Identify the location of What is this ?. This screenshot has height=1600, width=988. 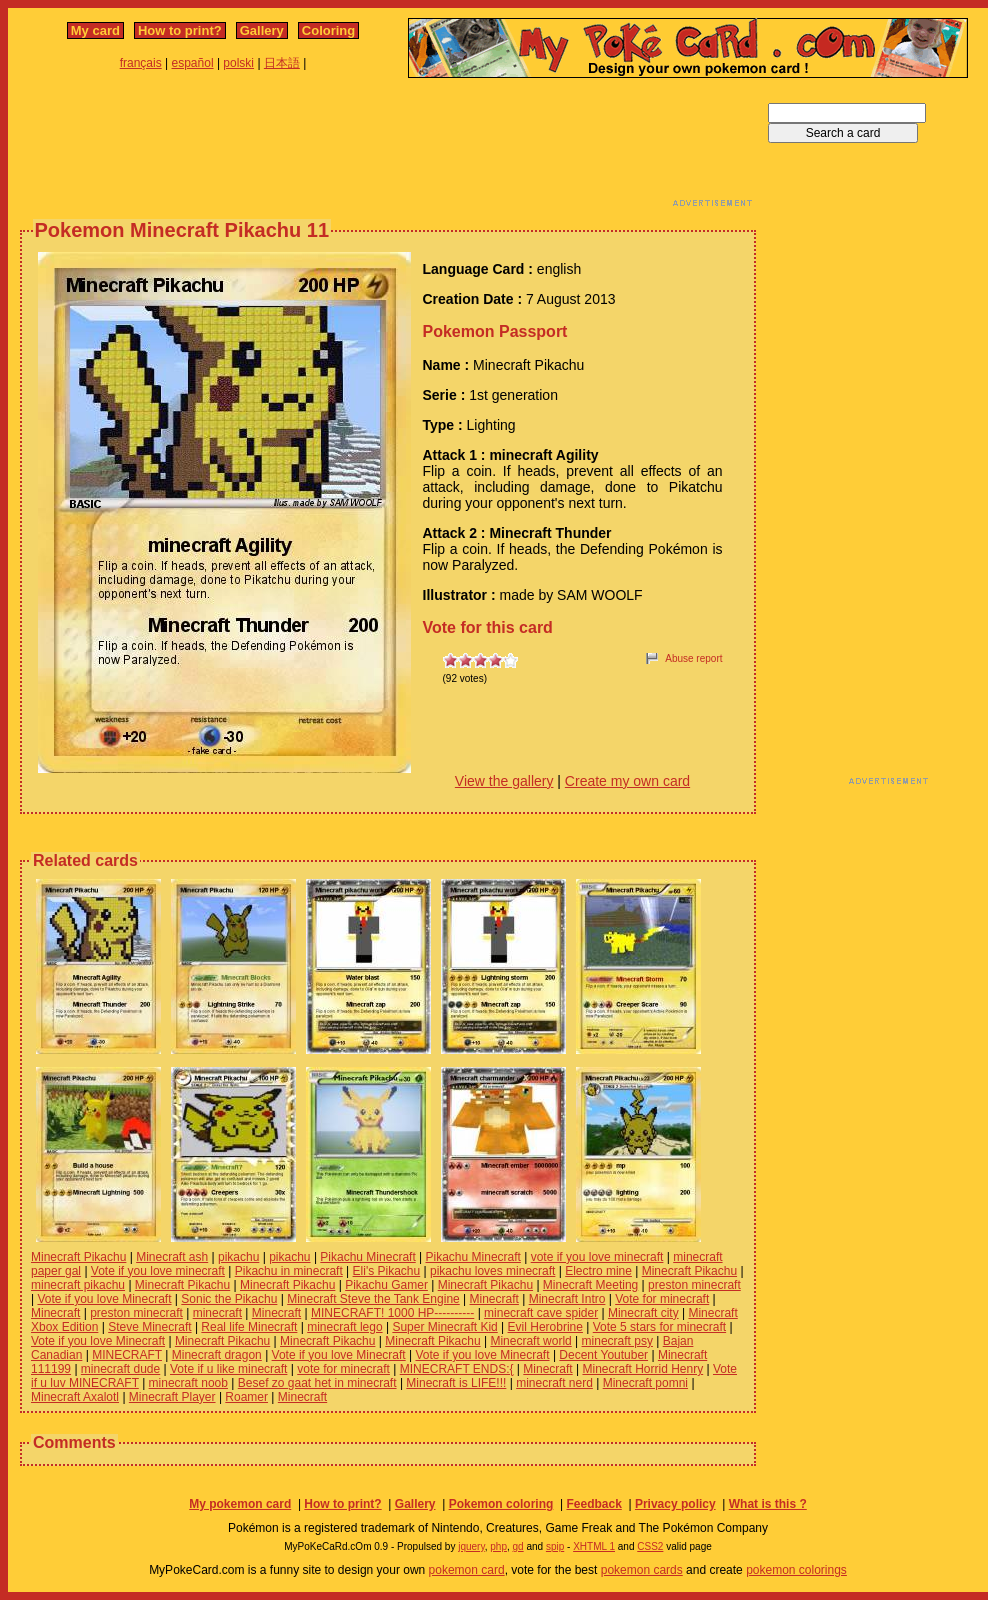
(768, 1504).